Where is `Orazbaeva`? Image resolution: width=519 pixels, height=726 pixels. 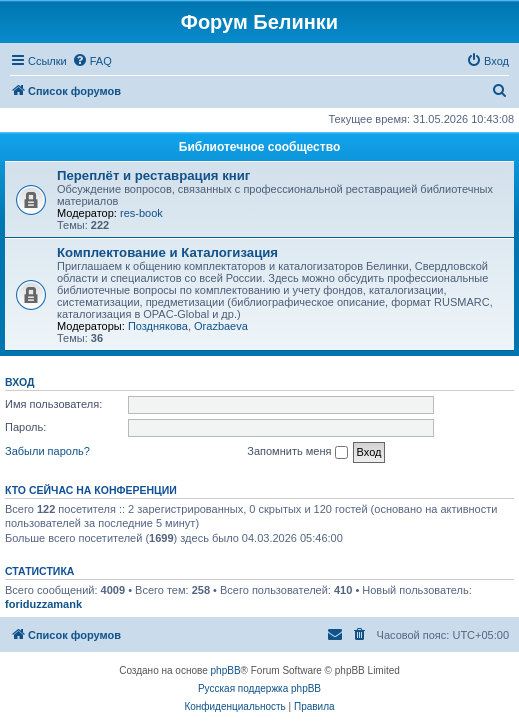 Orazbaeva is located at coordinates (221, 326).